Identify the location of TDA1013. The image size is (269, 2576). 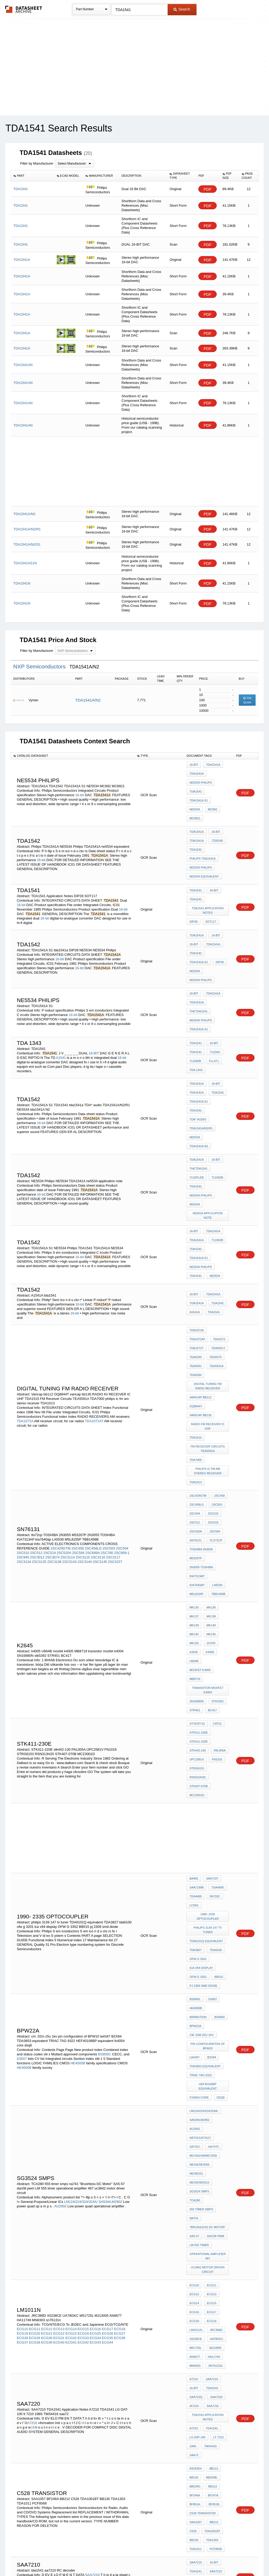
(195, 1330).